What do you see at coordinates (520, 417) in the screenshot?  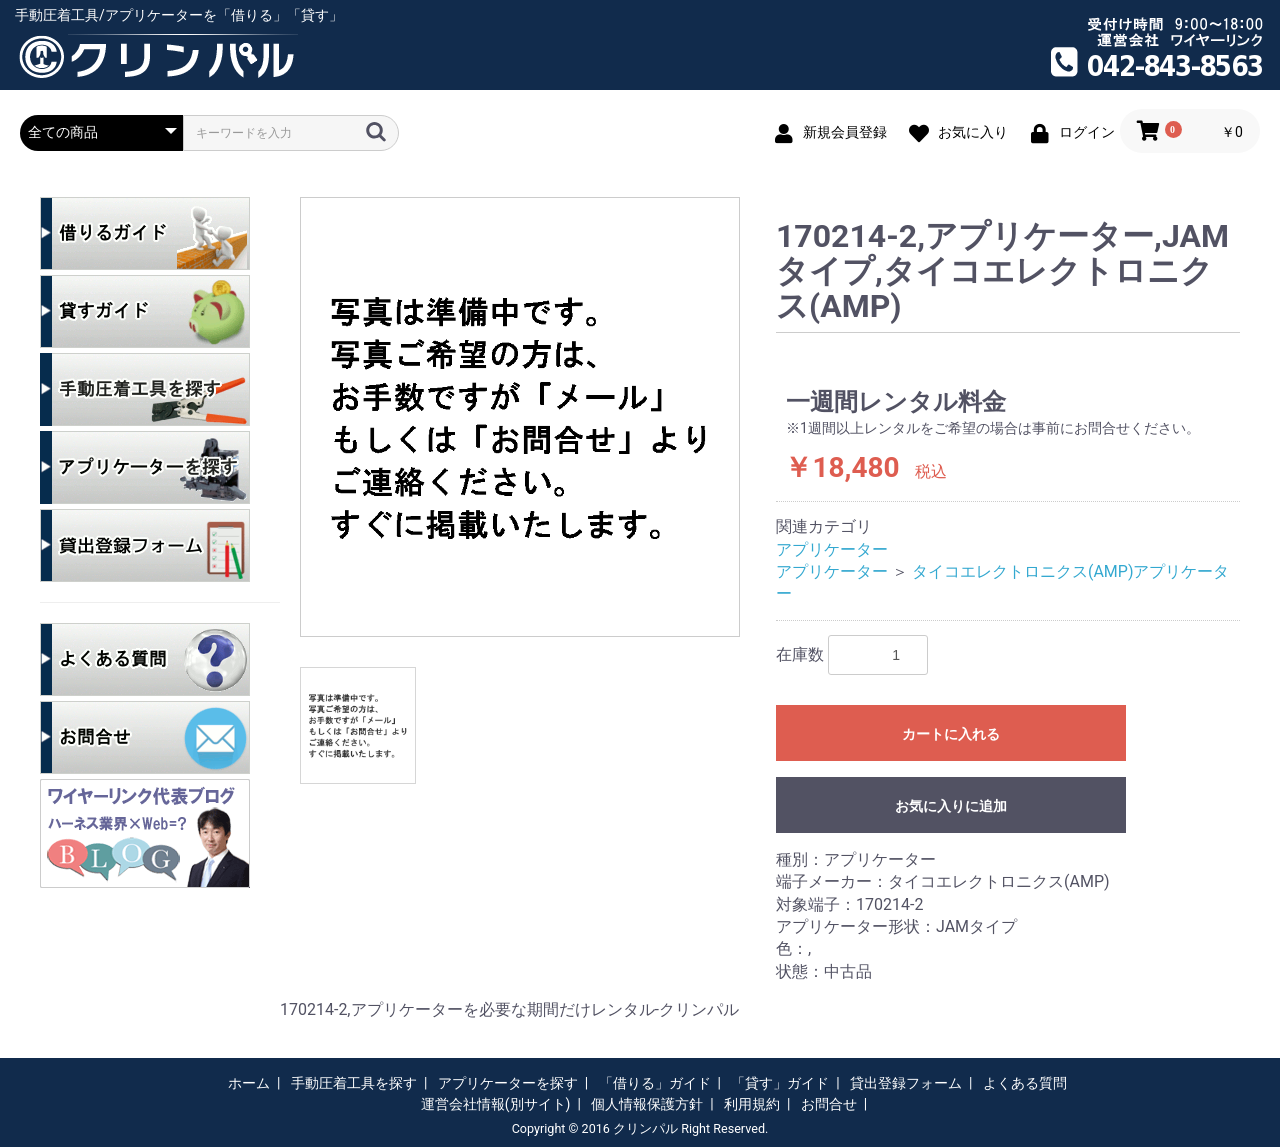 I see `[option]` at bounding box center [520, 417].